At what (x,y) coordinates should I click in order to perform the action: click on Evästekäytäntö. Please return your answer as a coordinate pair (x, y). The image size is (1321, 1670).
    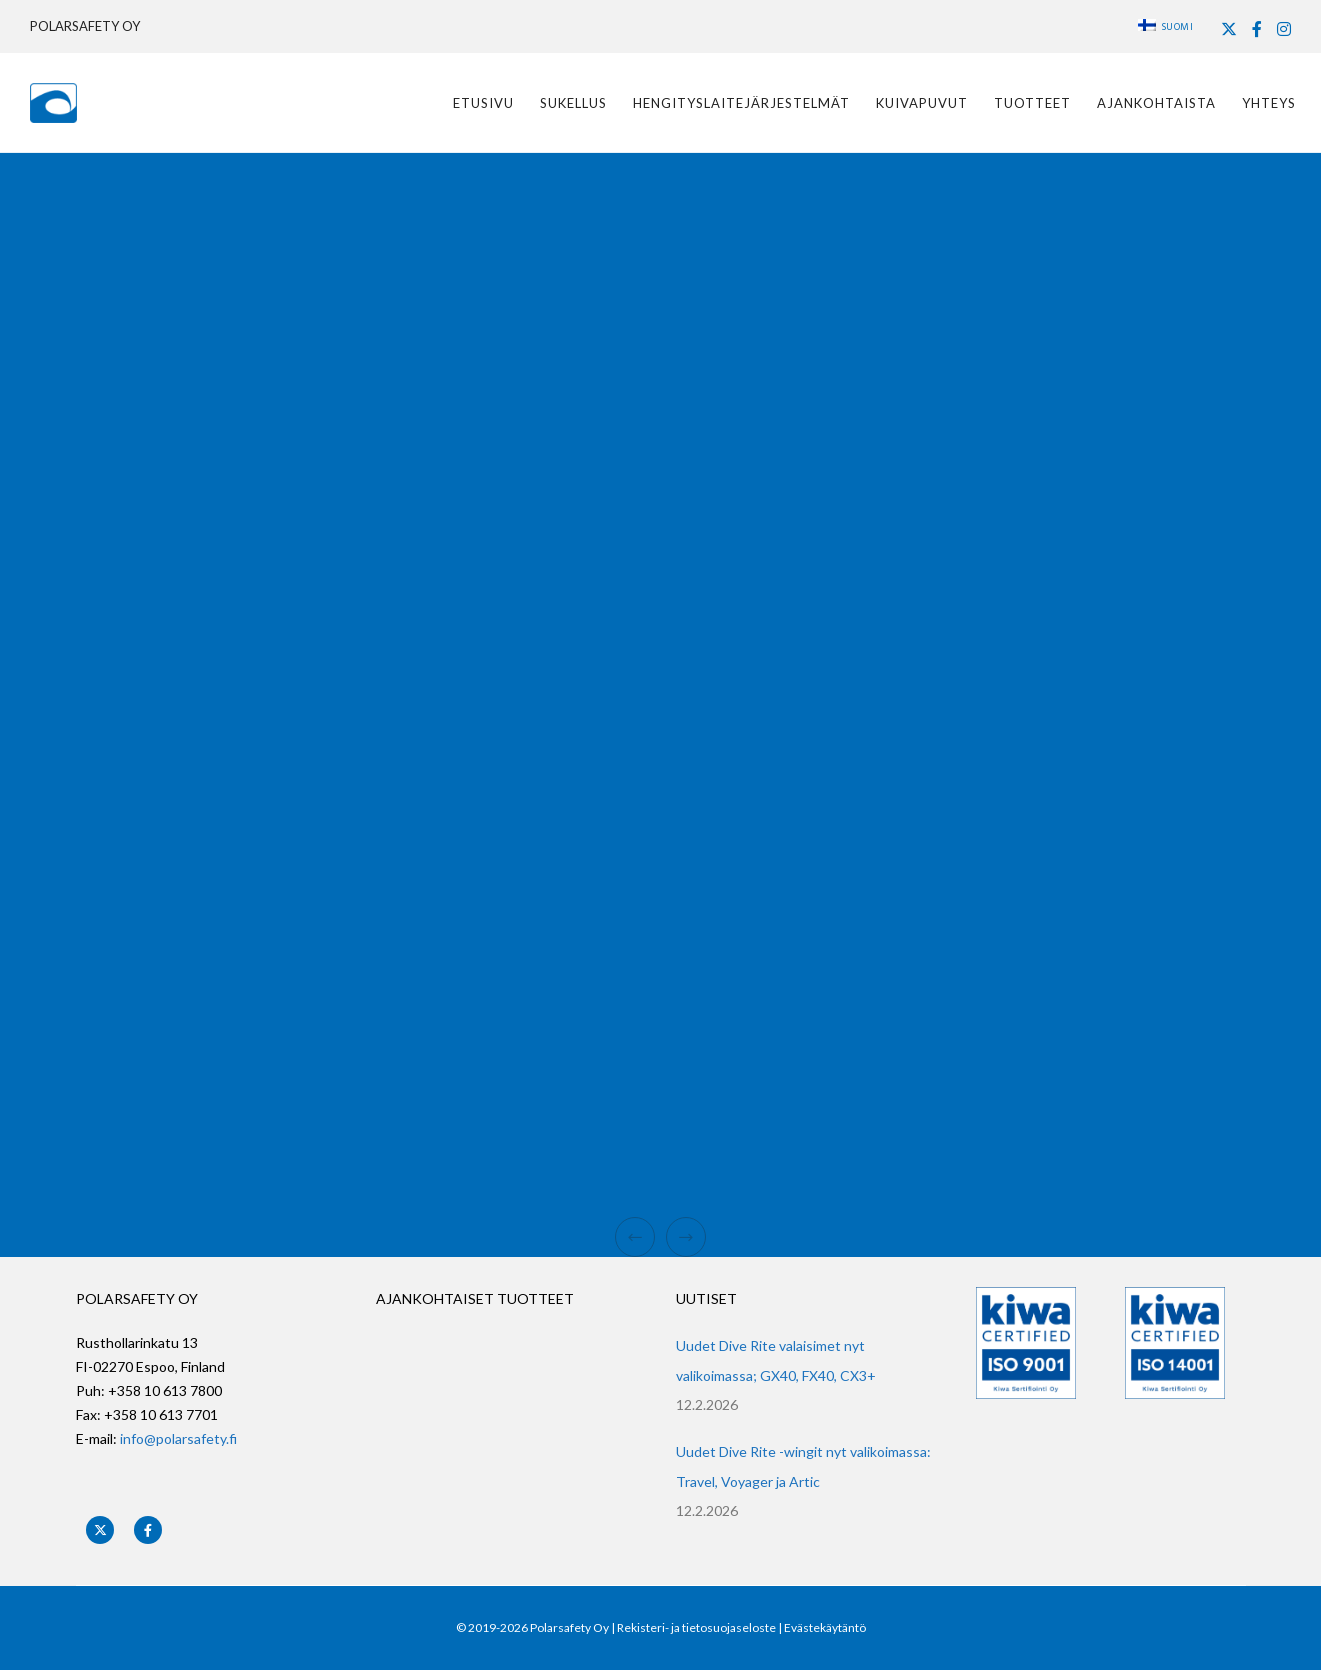
    Looking at the image, I should click on (825, 1627).